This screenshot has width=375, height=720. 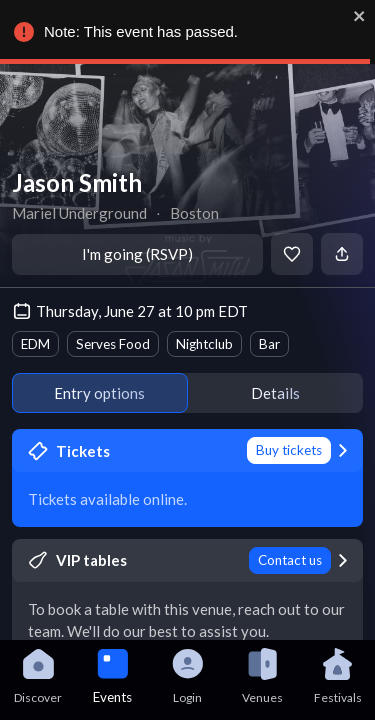 I want to click on I'm going (RSVP), so click(x=137, y=254).